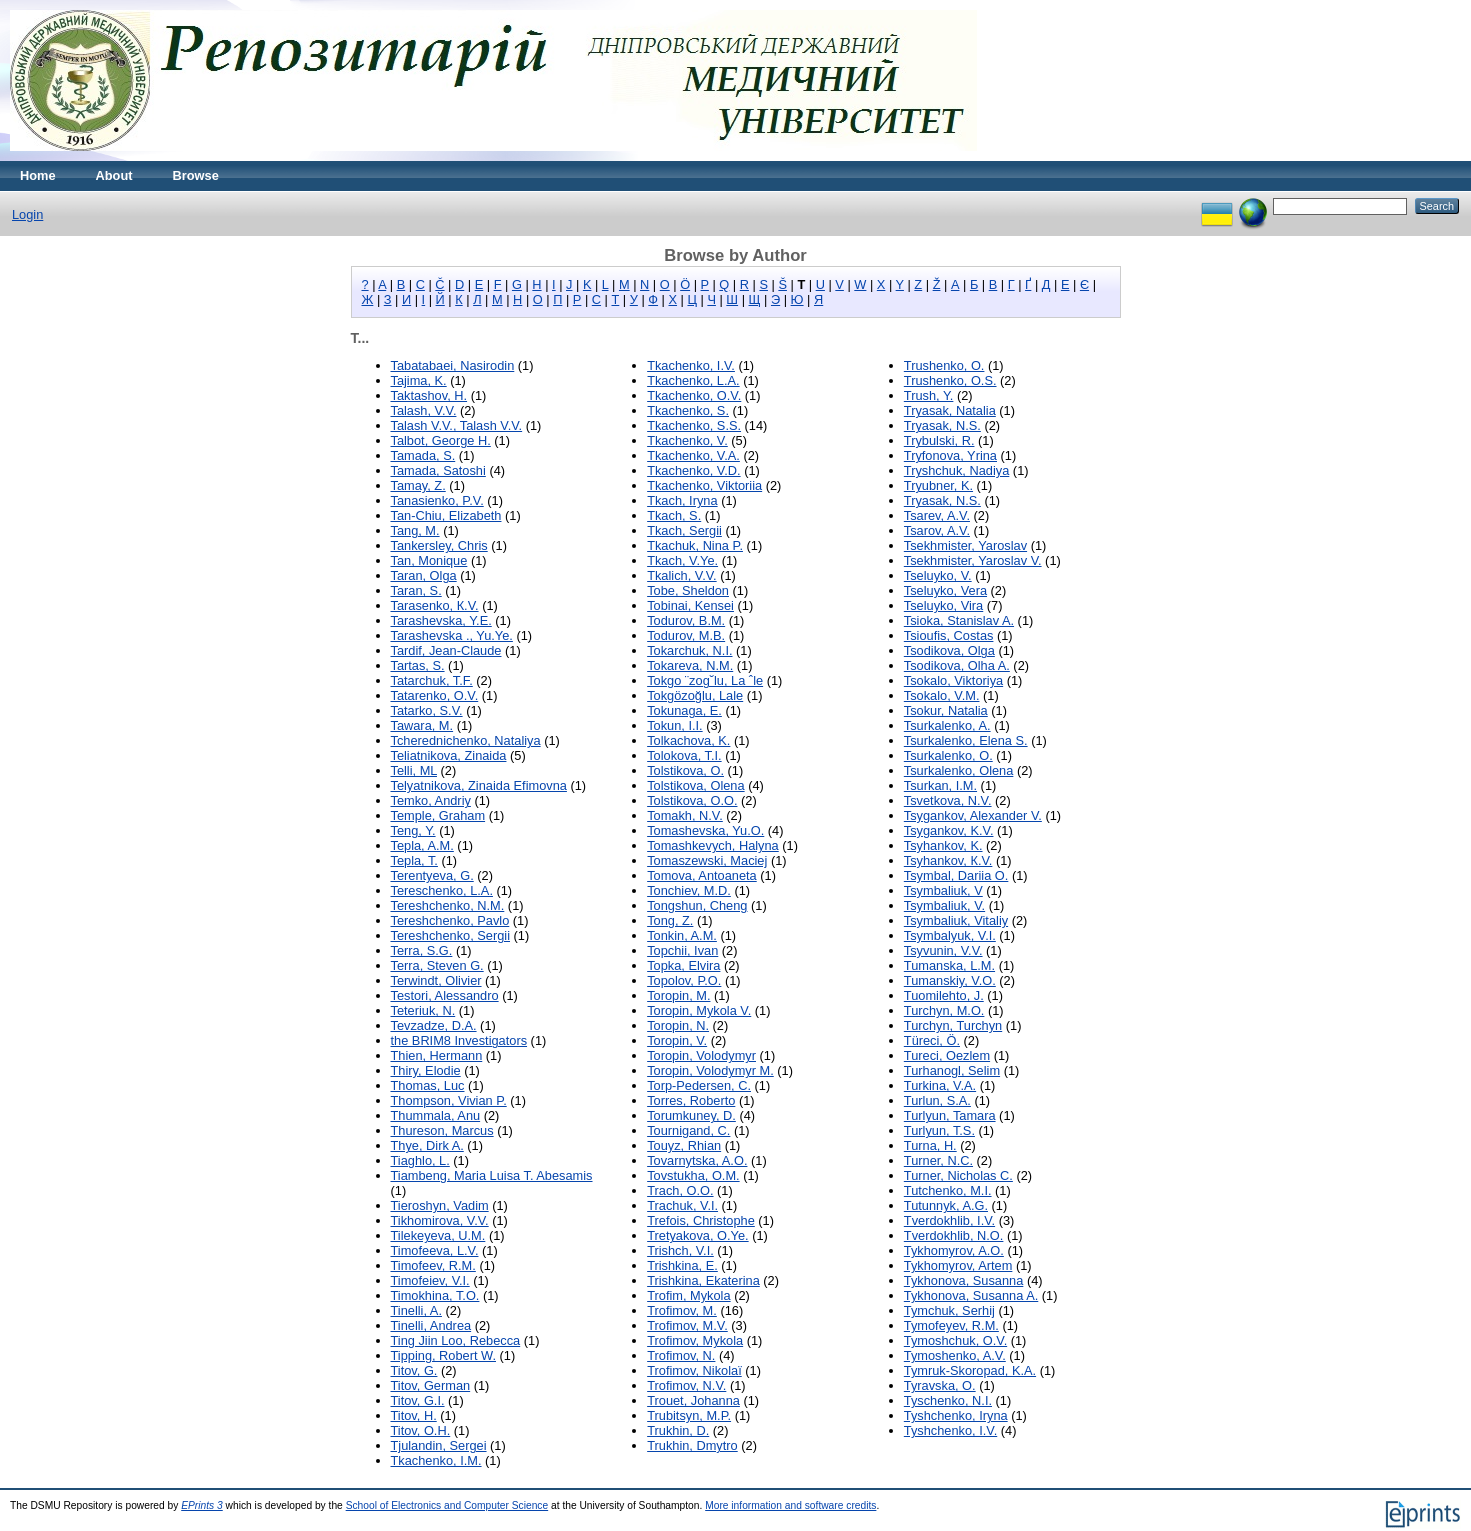 This screenshot has width=1471, height=1531. I want to click on Browse, so click(196, 175).